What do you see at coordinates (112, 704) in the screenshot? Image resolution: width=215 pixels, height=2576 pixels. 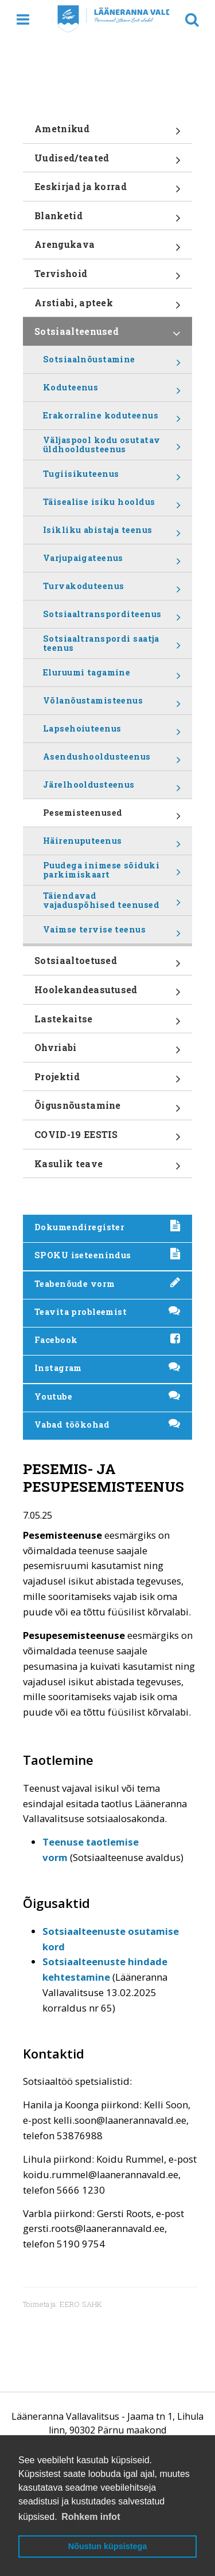 I see `Võlanõustamisteenus` at bounding box center [112, 704].